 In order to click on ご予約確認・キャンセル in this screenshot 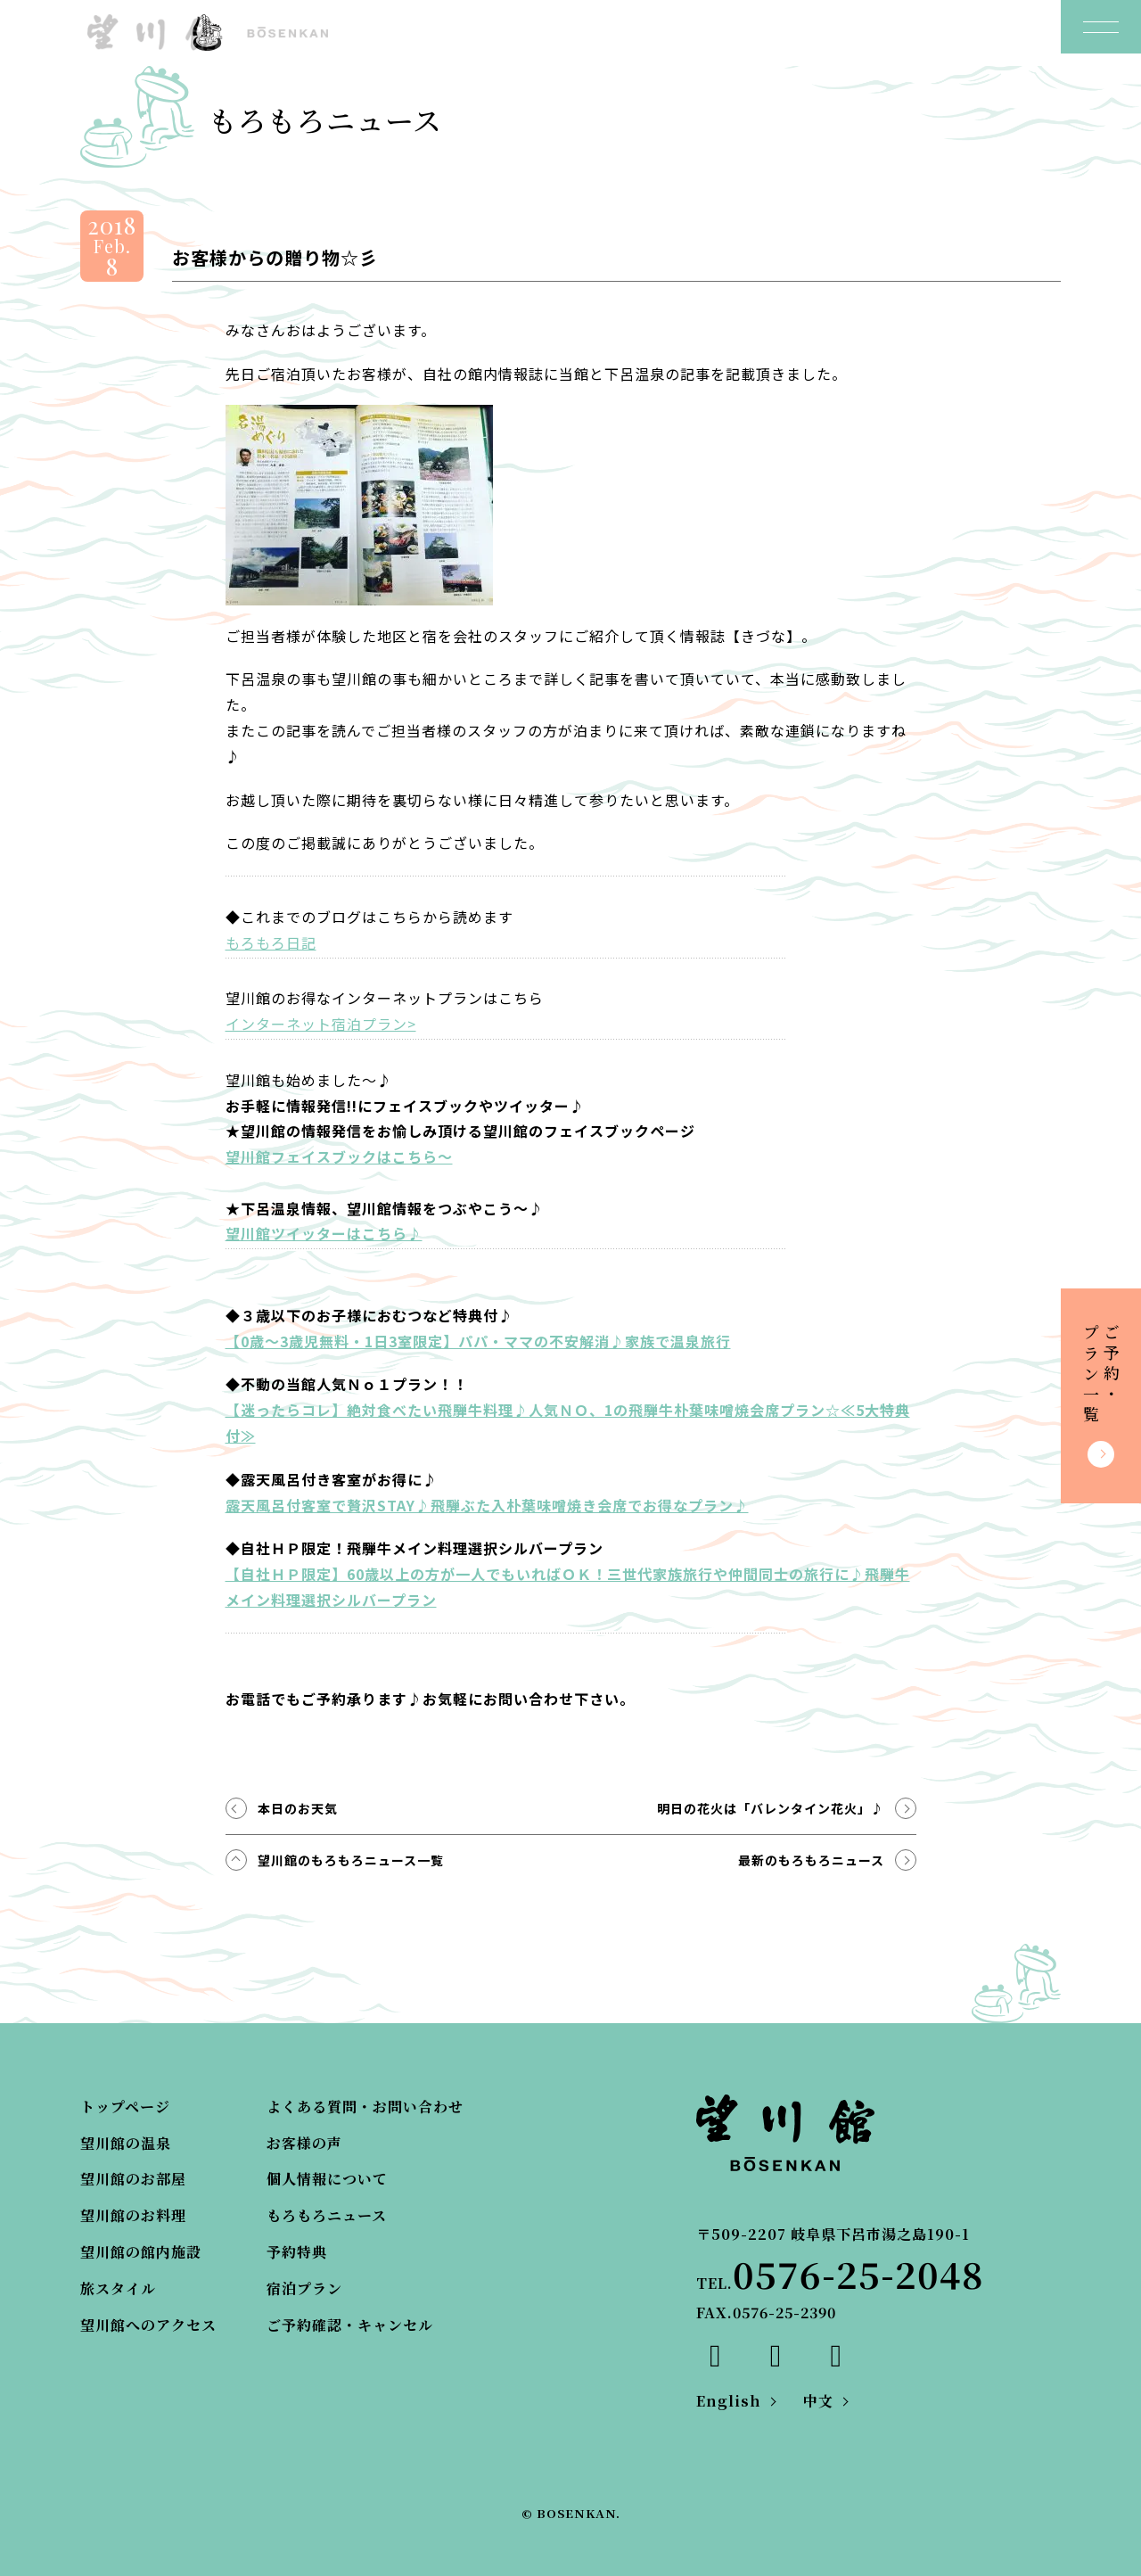, I will do `click(350, 2325)`.